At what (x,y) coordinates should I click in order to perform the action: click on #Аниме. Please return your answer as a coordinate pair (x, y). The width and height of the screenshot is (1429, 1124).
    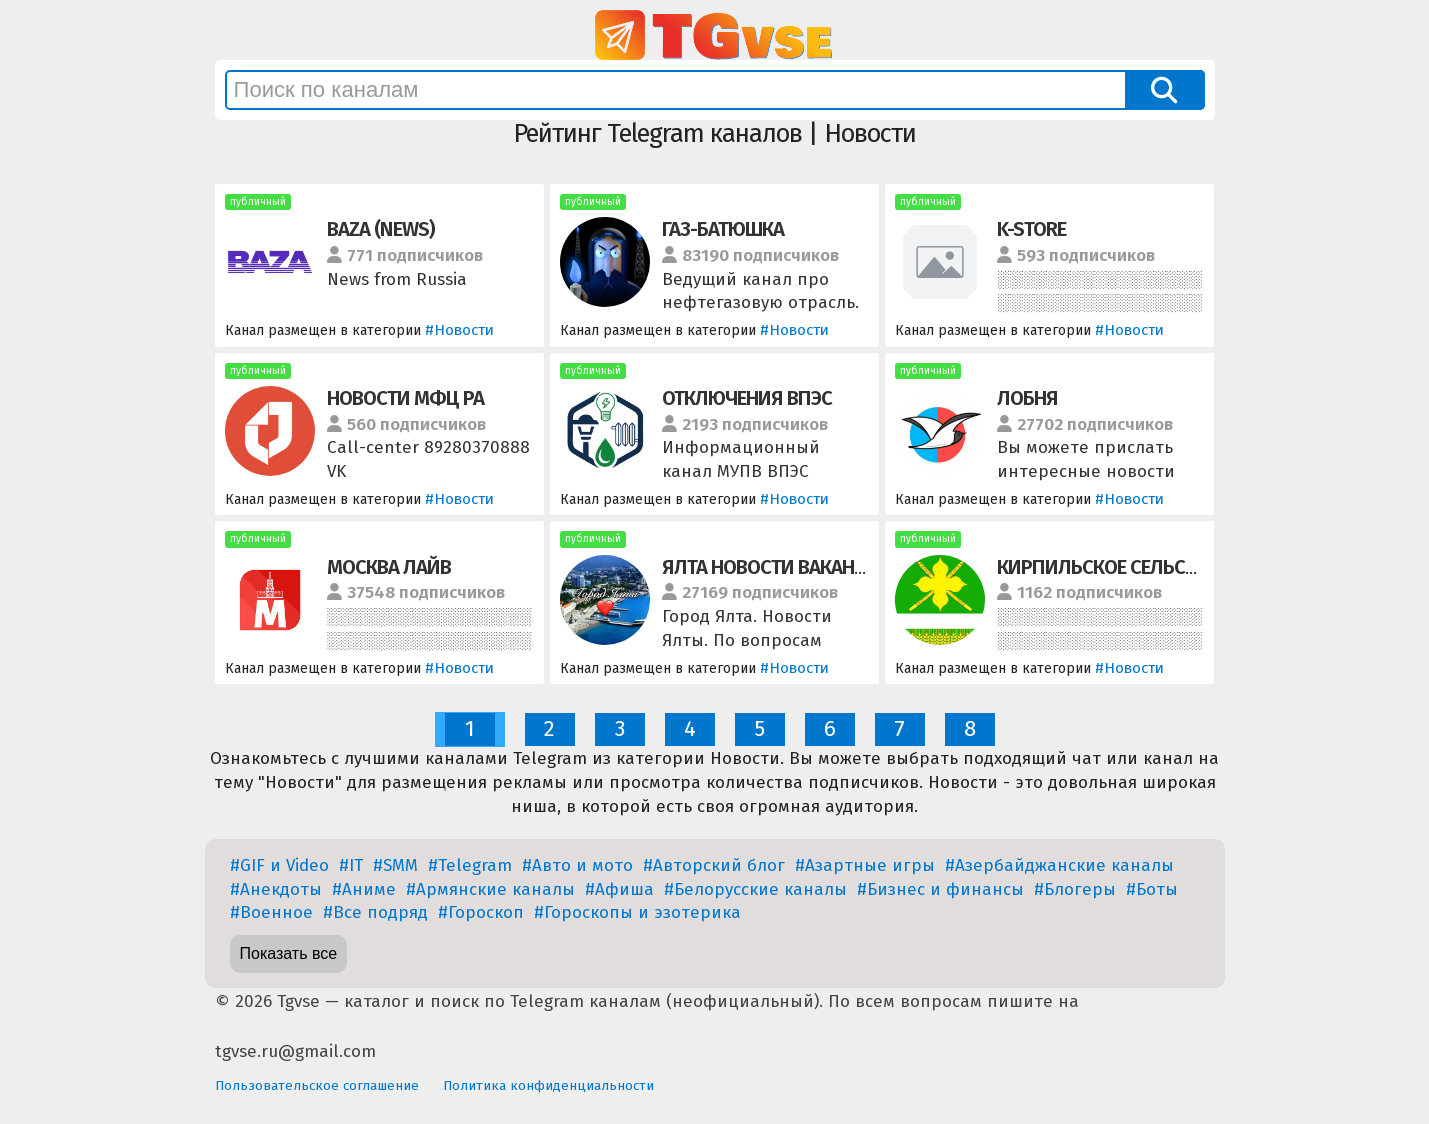
    Looking at the image, I should click on (364, 889).